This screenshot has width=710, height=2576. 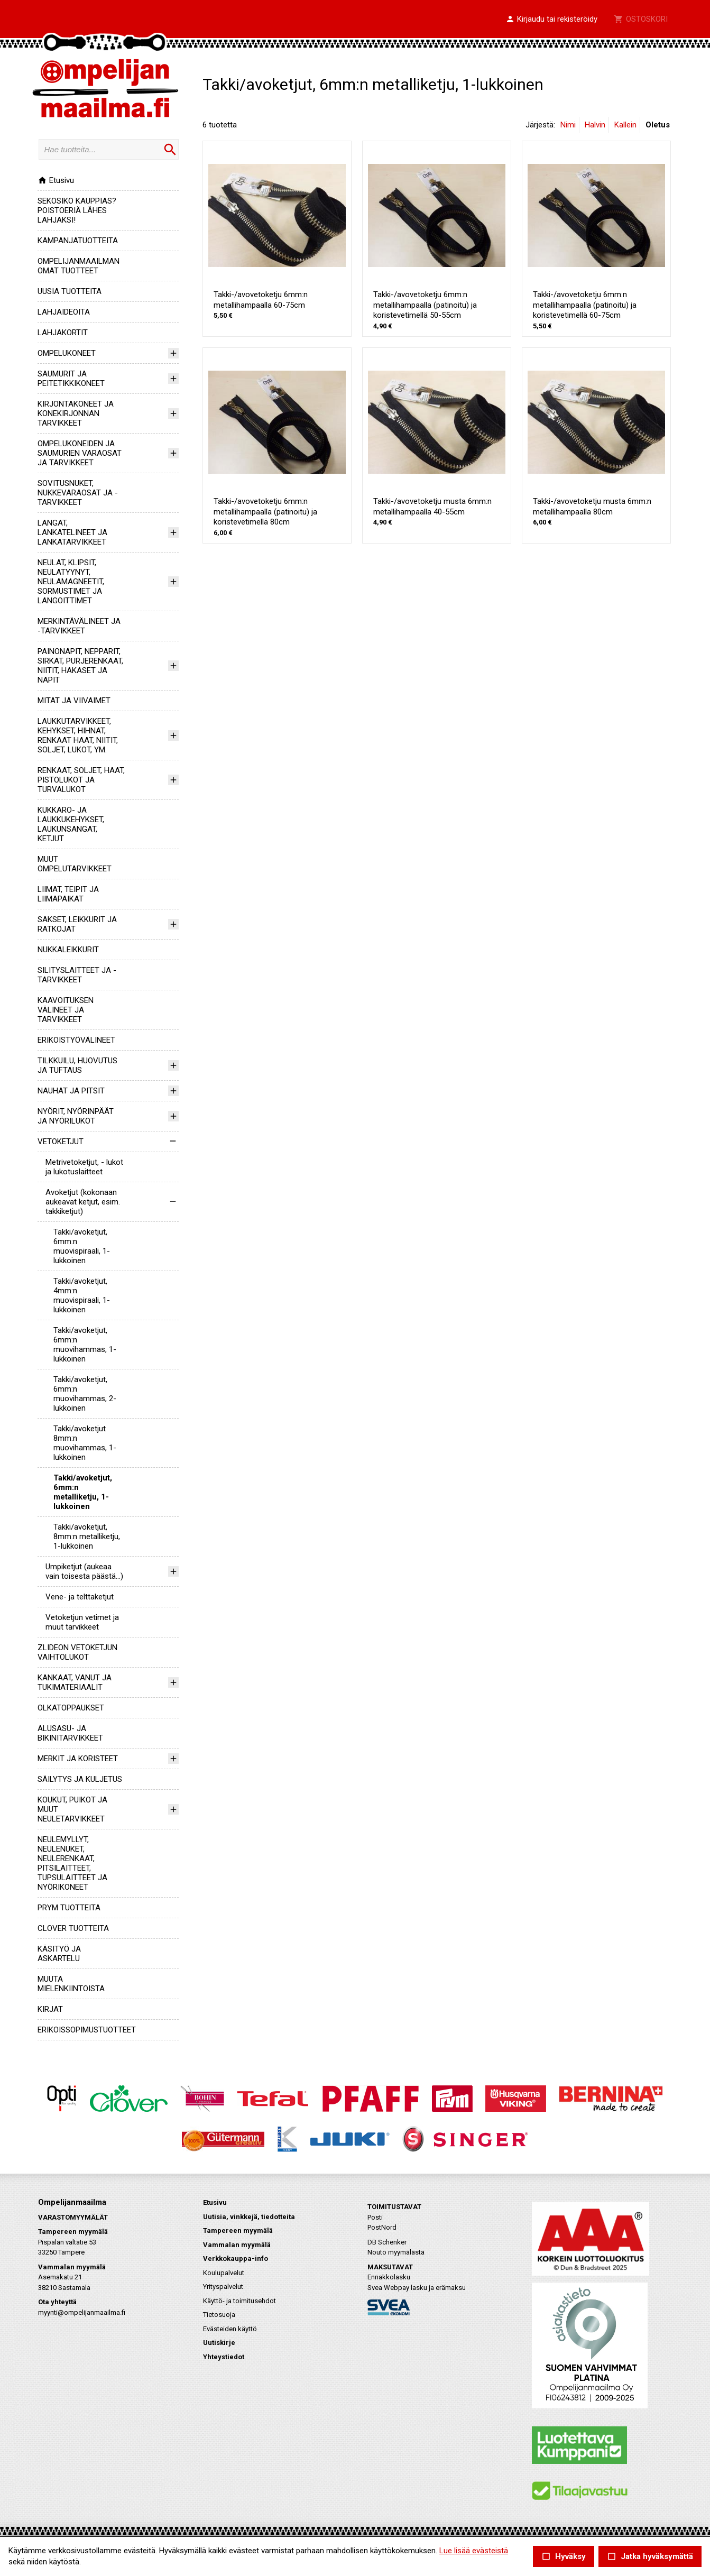 What do you see at coordinates (249, 2217) in the screenshot?
I see `Uutisia, vinkkejä, tiedotteita` at bounding box center [249, 2217].